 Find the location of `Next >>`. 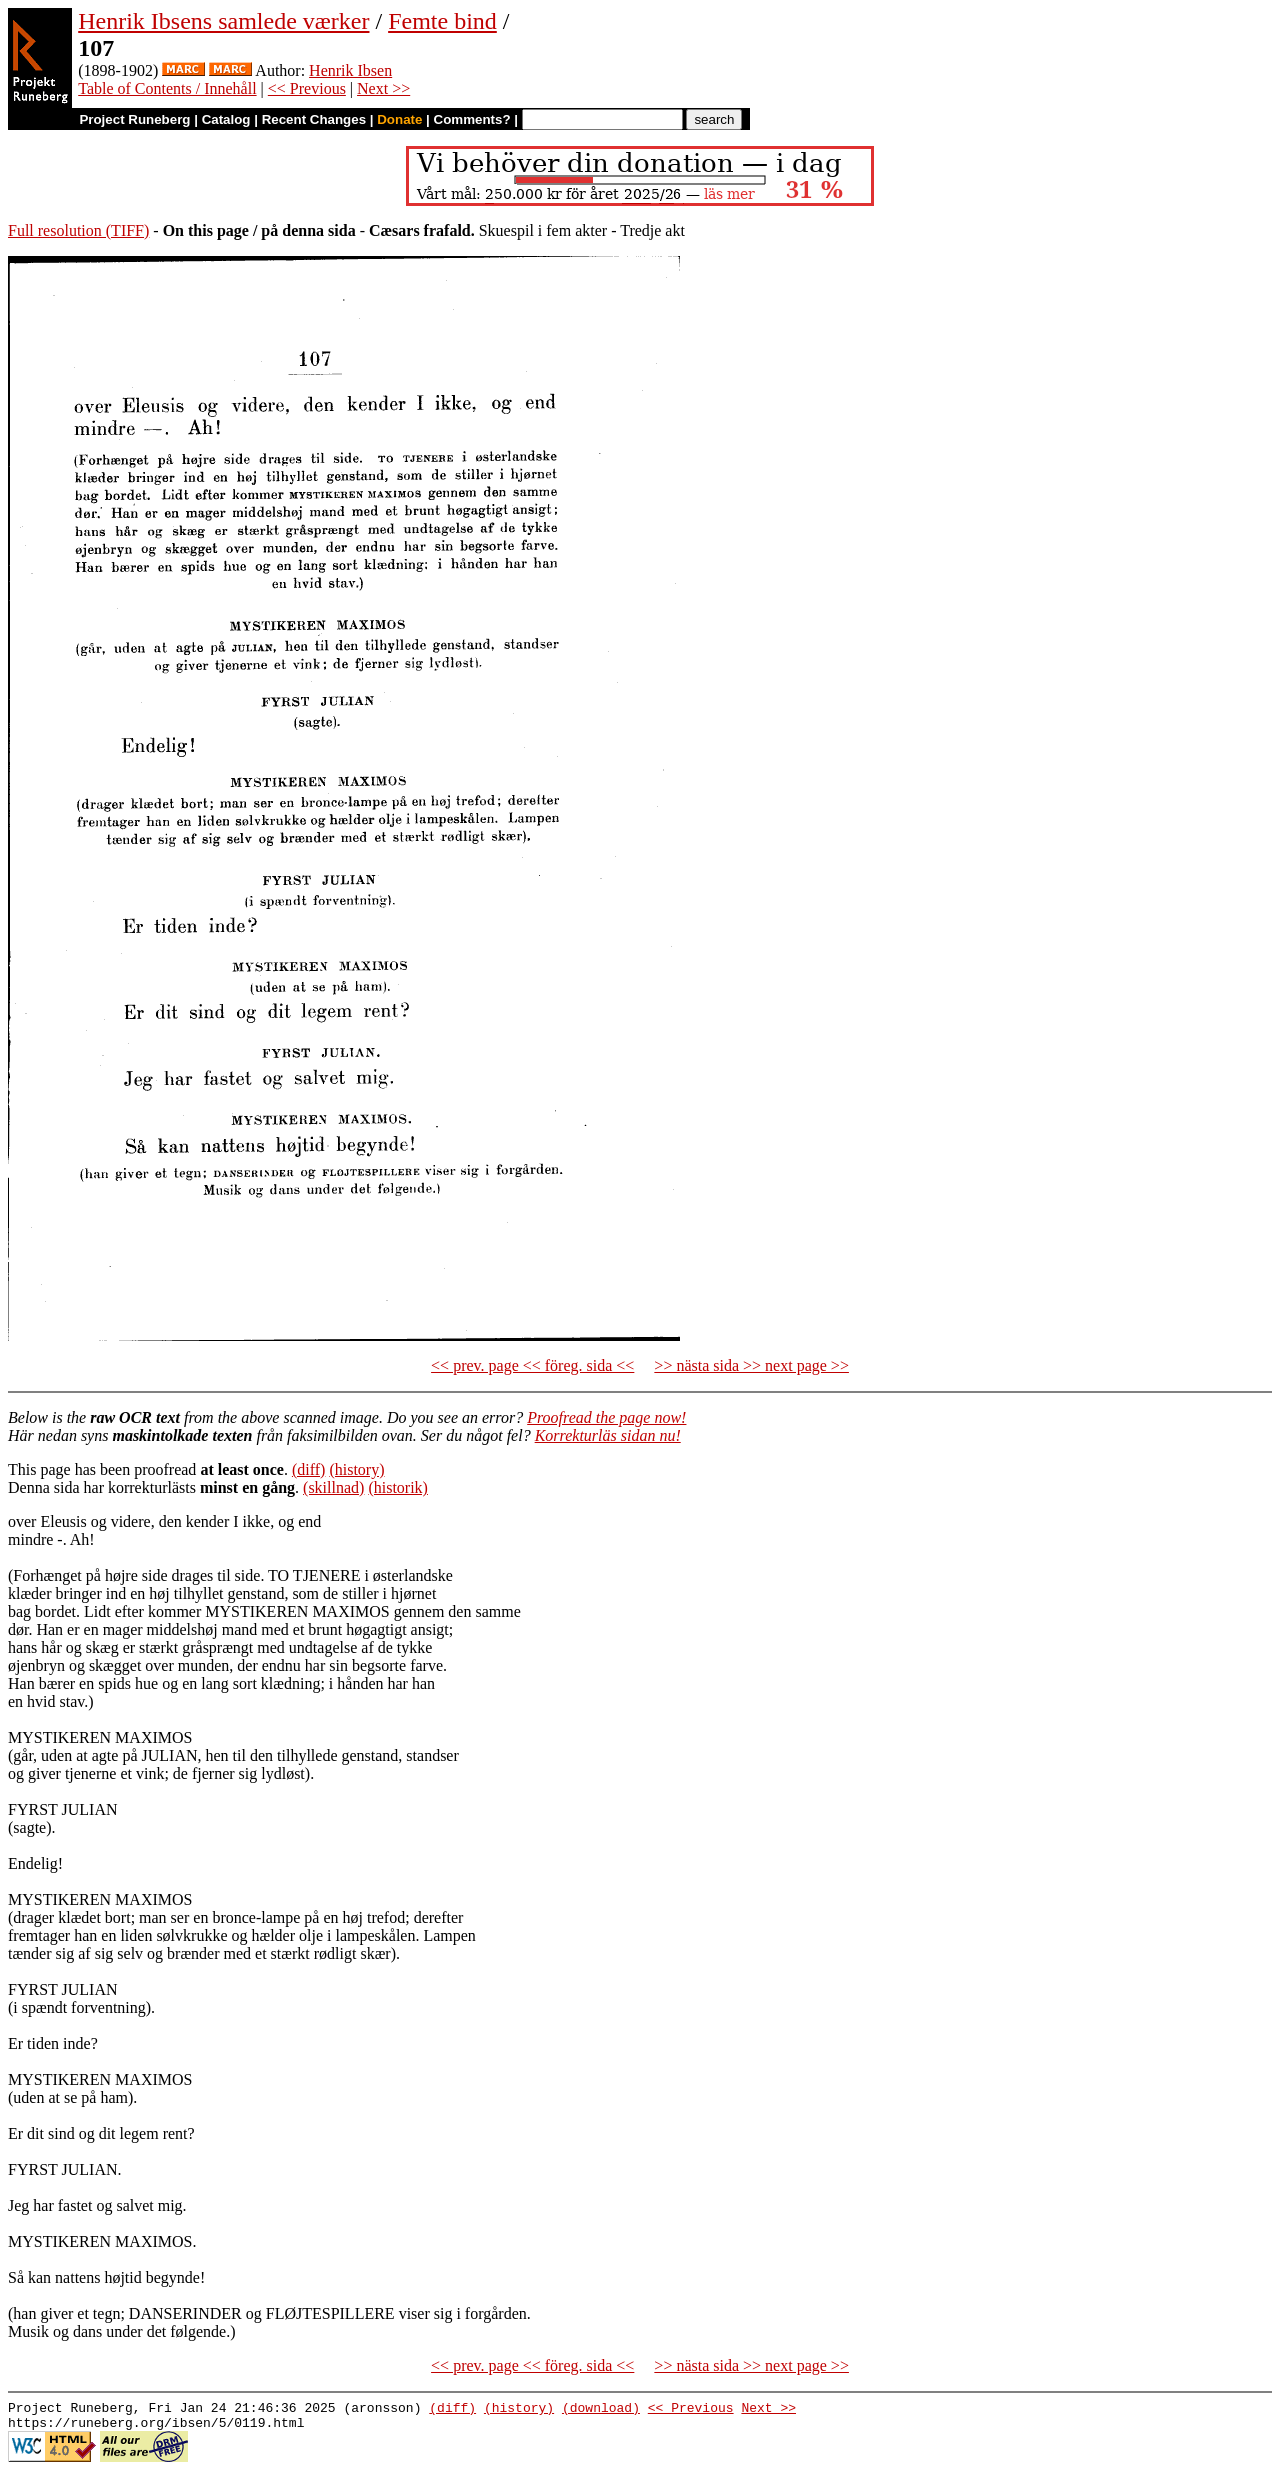

Next >> is located at coordinates (383, 88).